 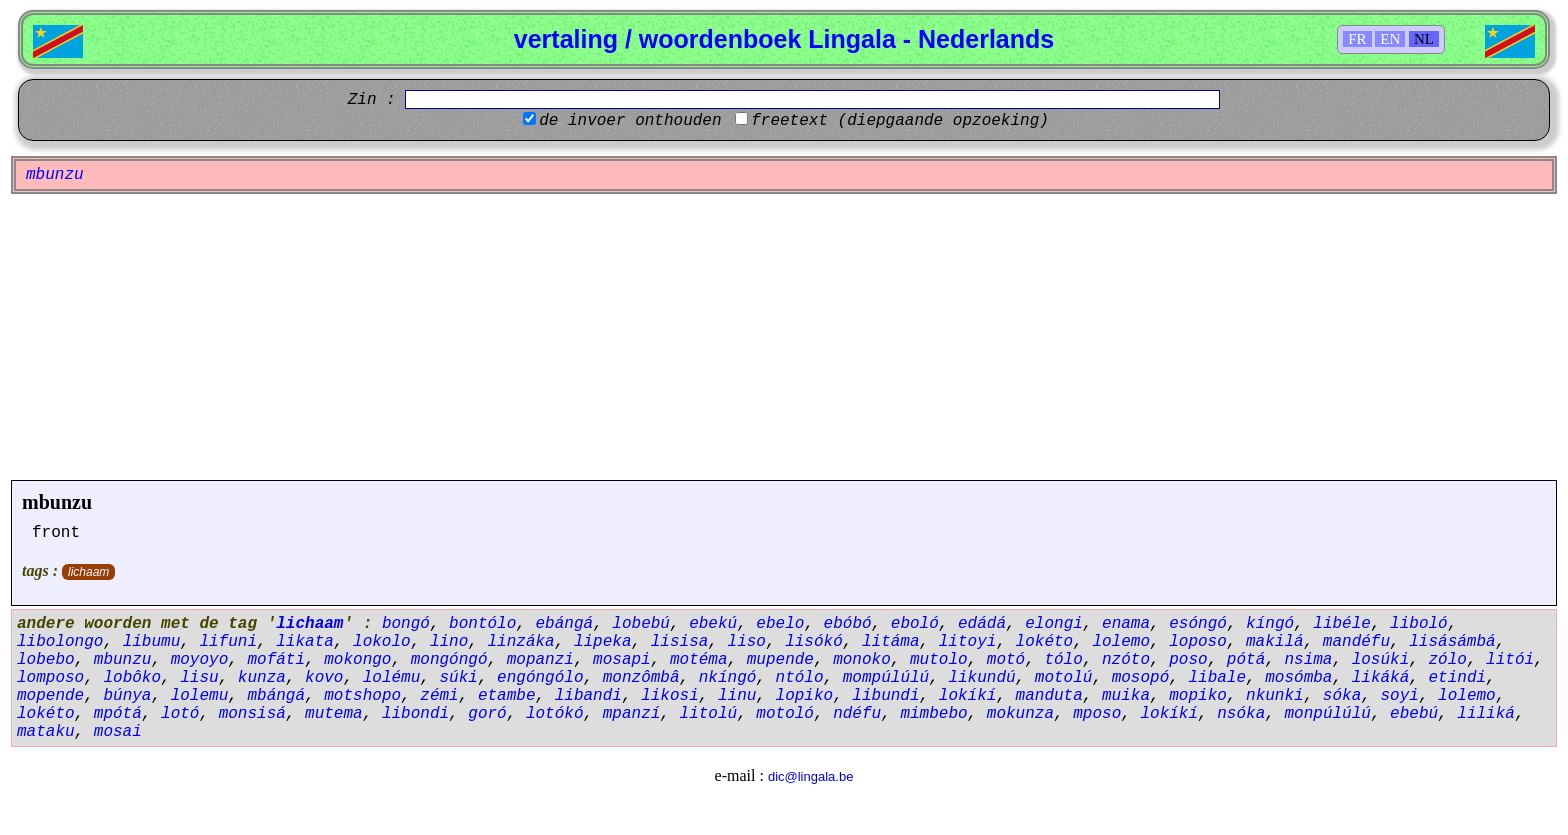 What do you see at coordinates (118, 732) in the screenshot?
I see `mosai` at bounding box center [118, 732].